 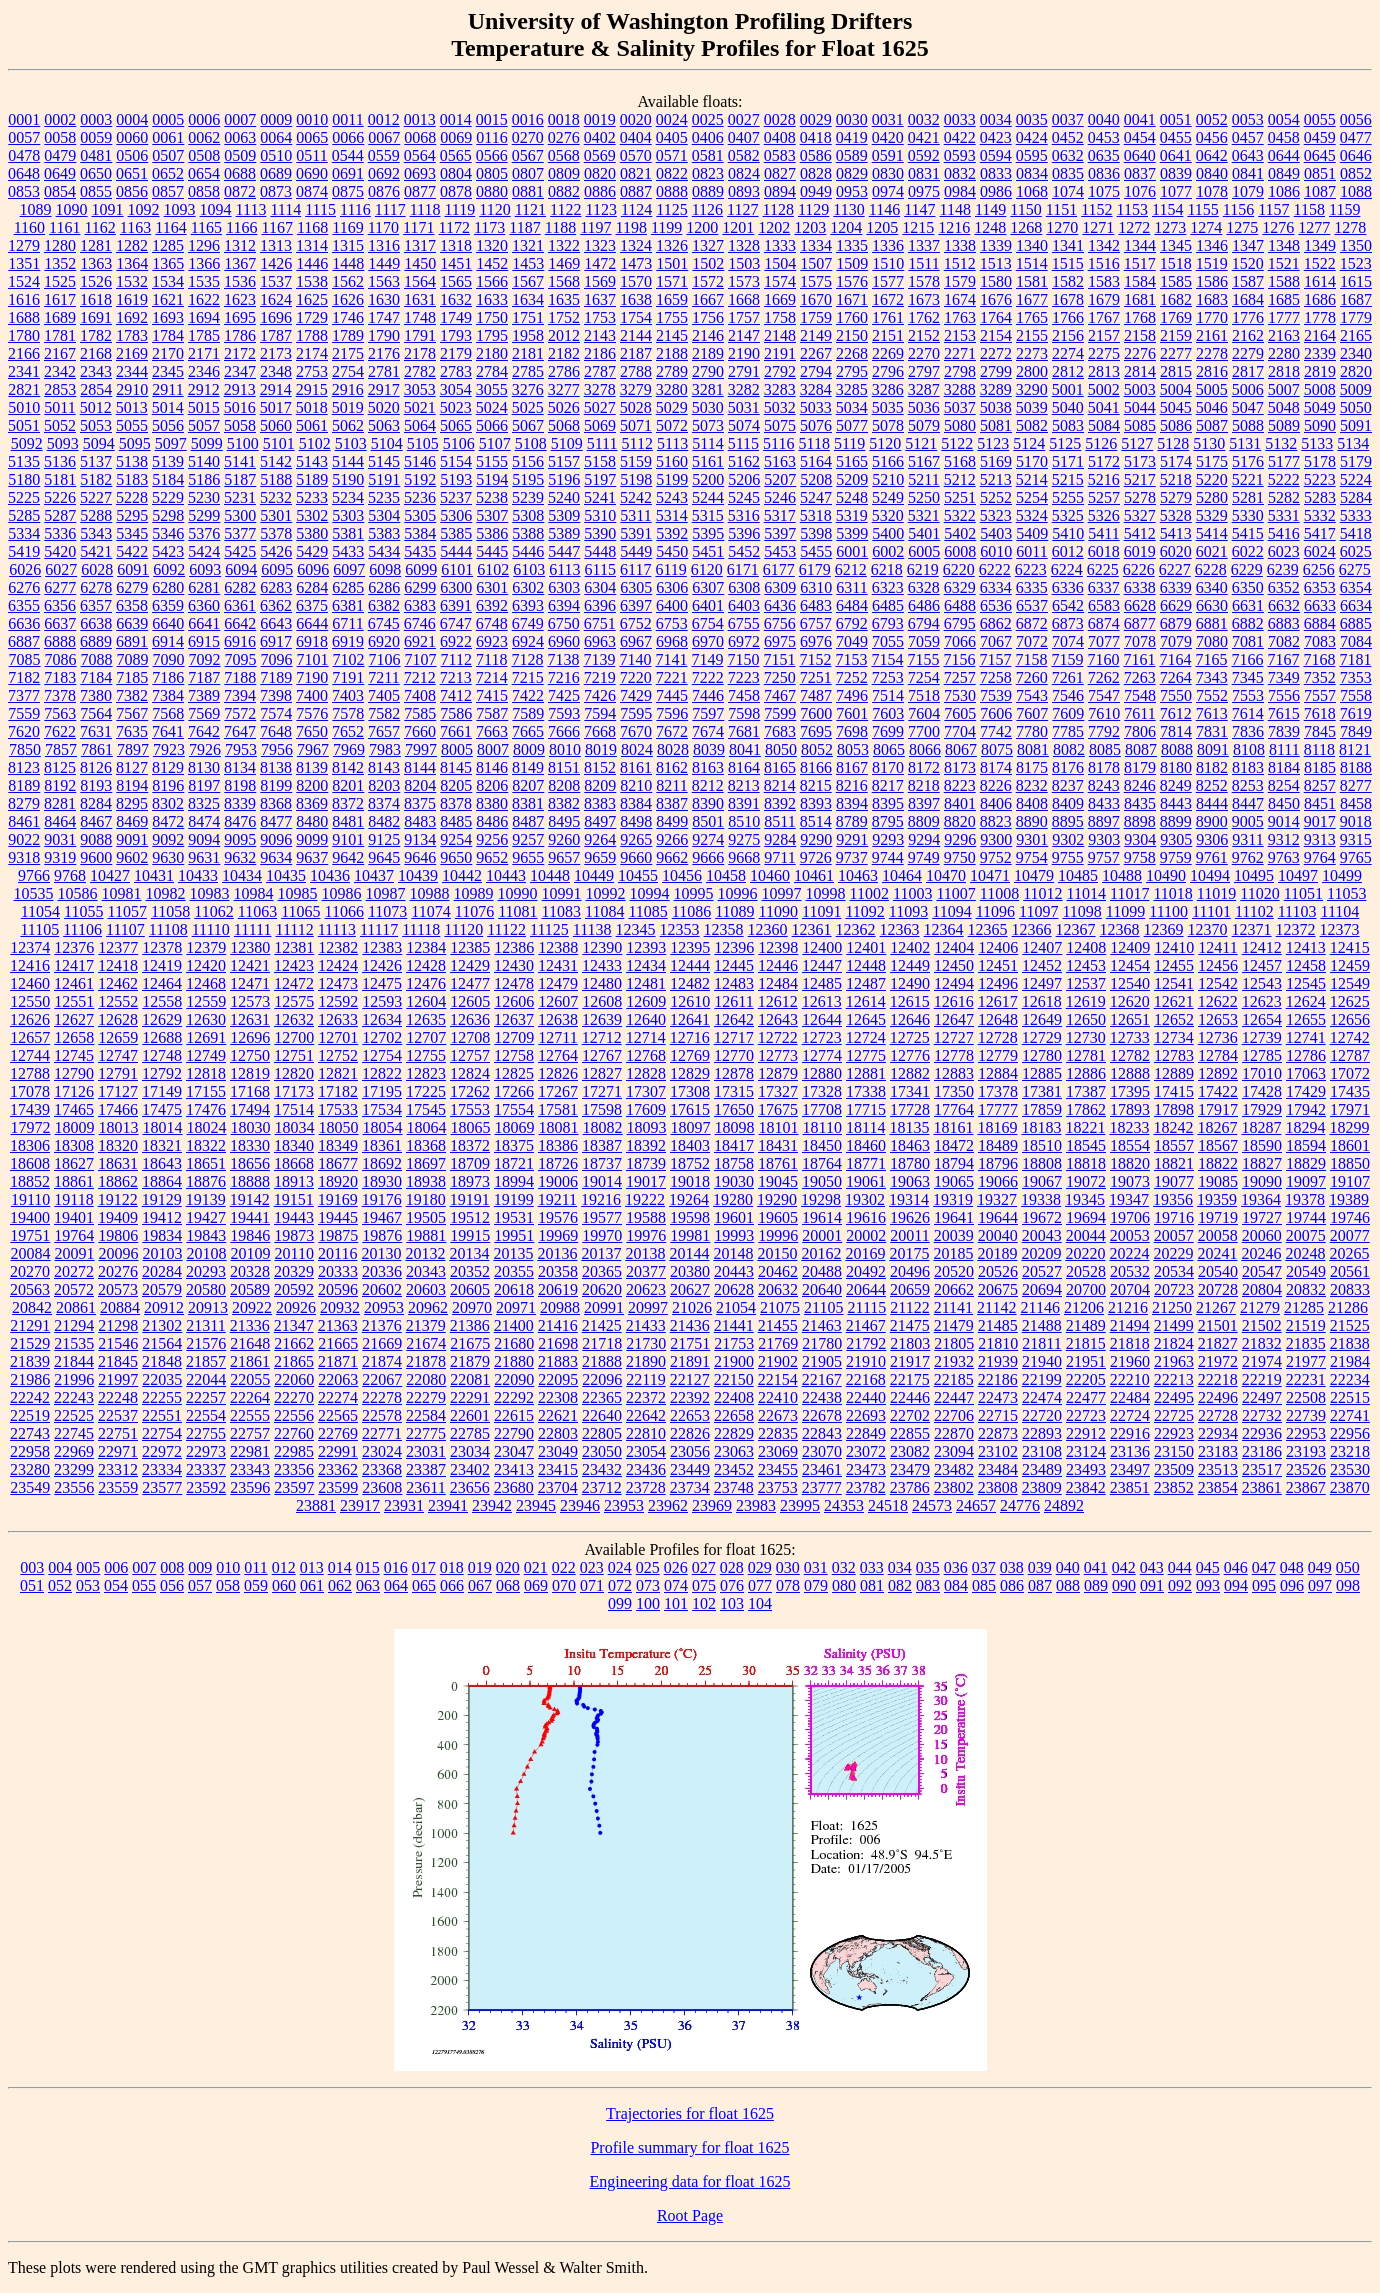 I want to click on 1585, so click(x=1176, y=281).